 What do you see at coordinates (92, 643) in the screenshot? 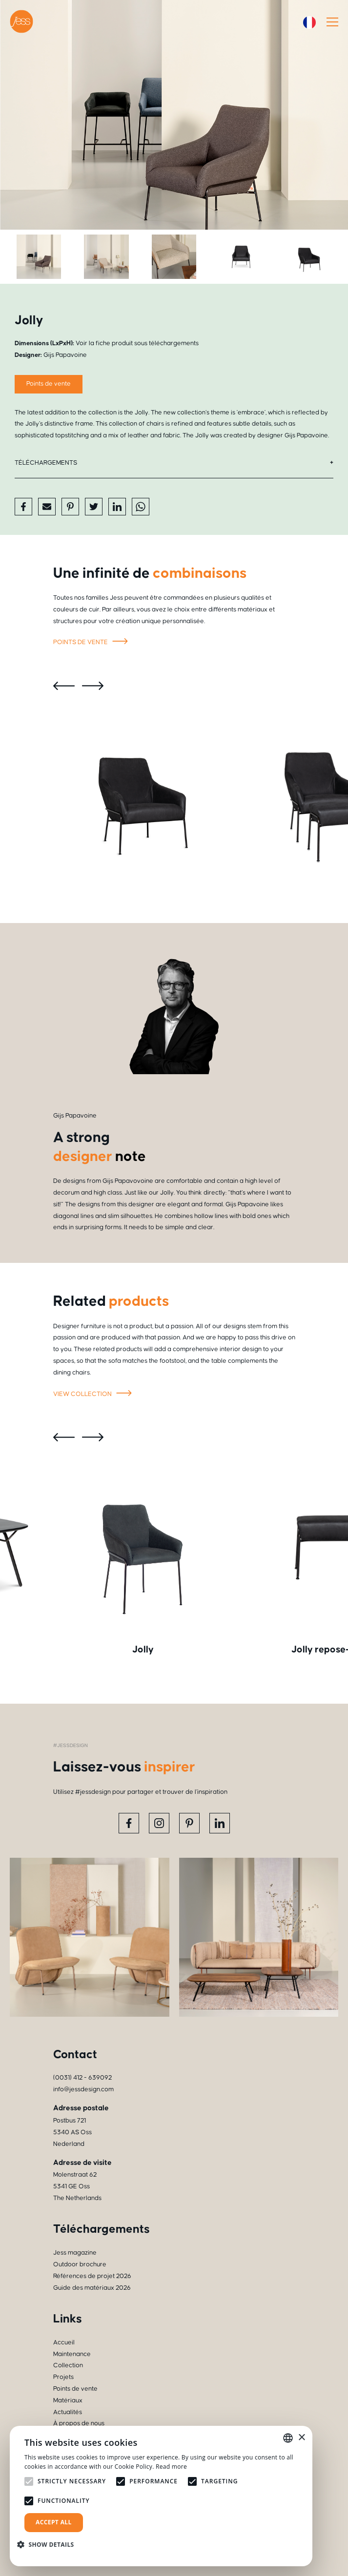
I see `Points de vente` at bounding box center [92, 643].